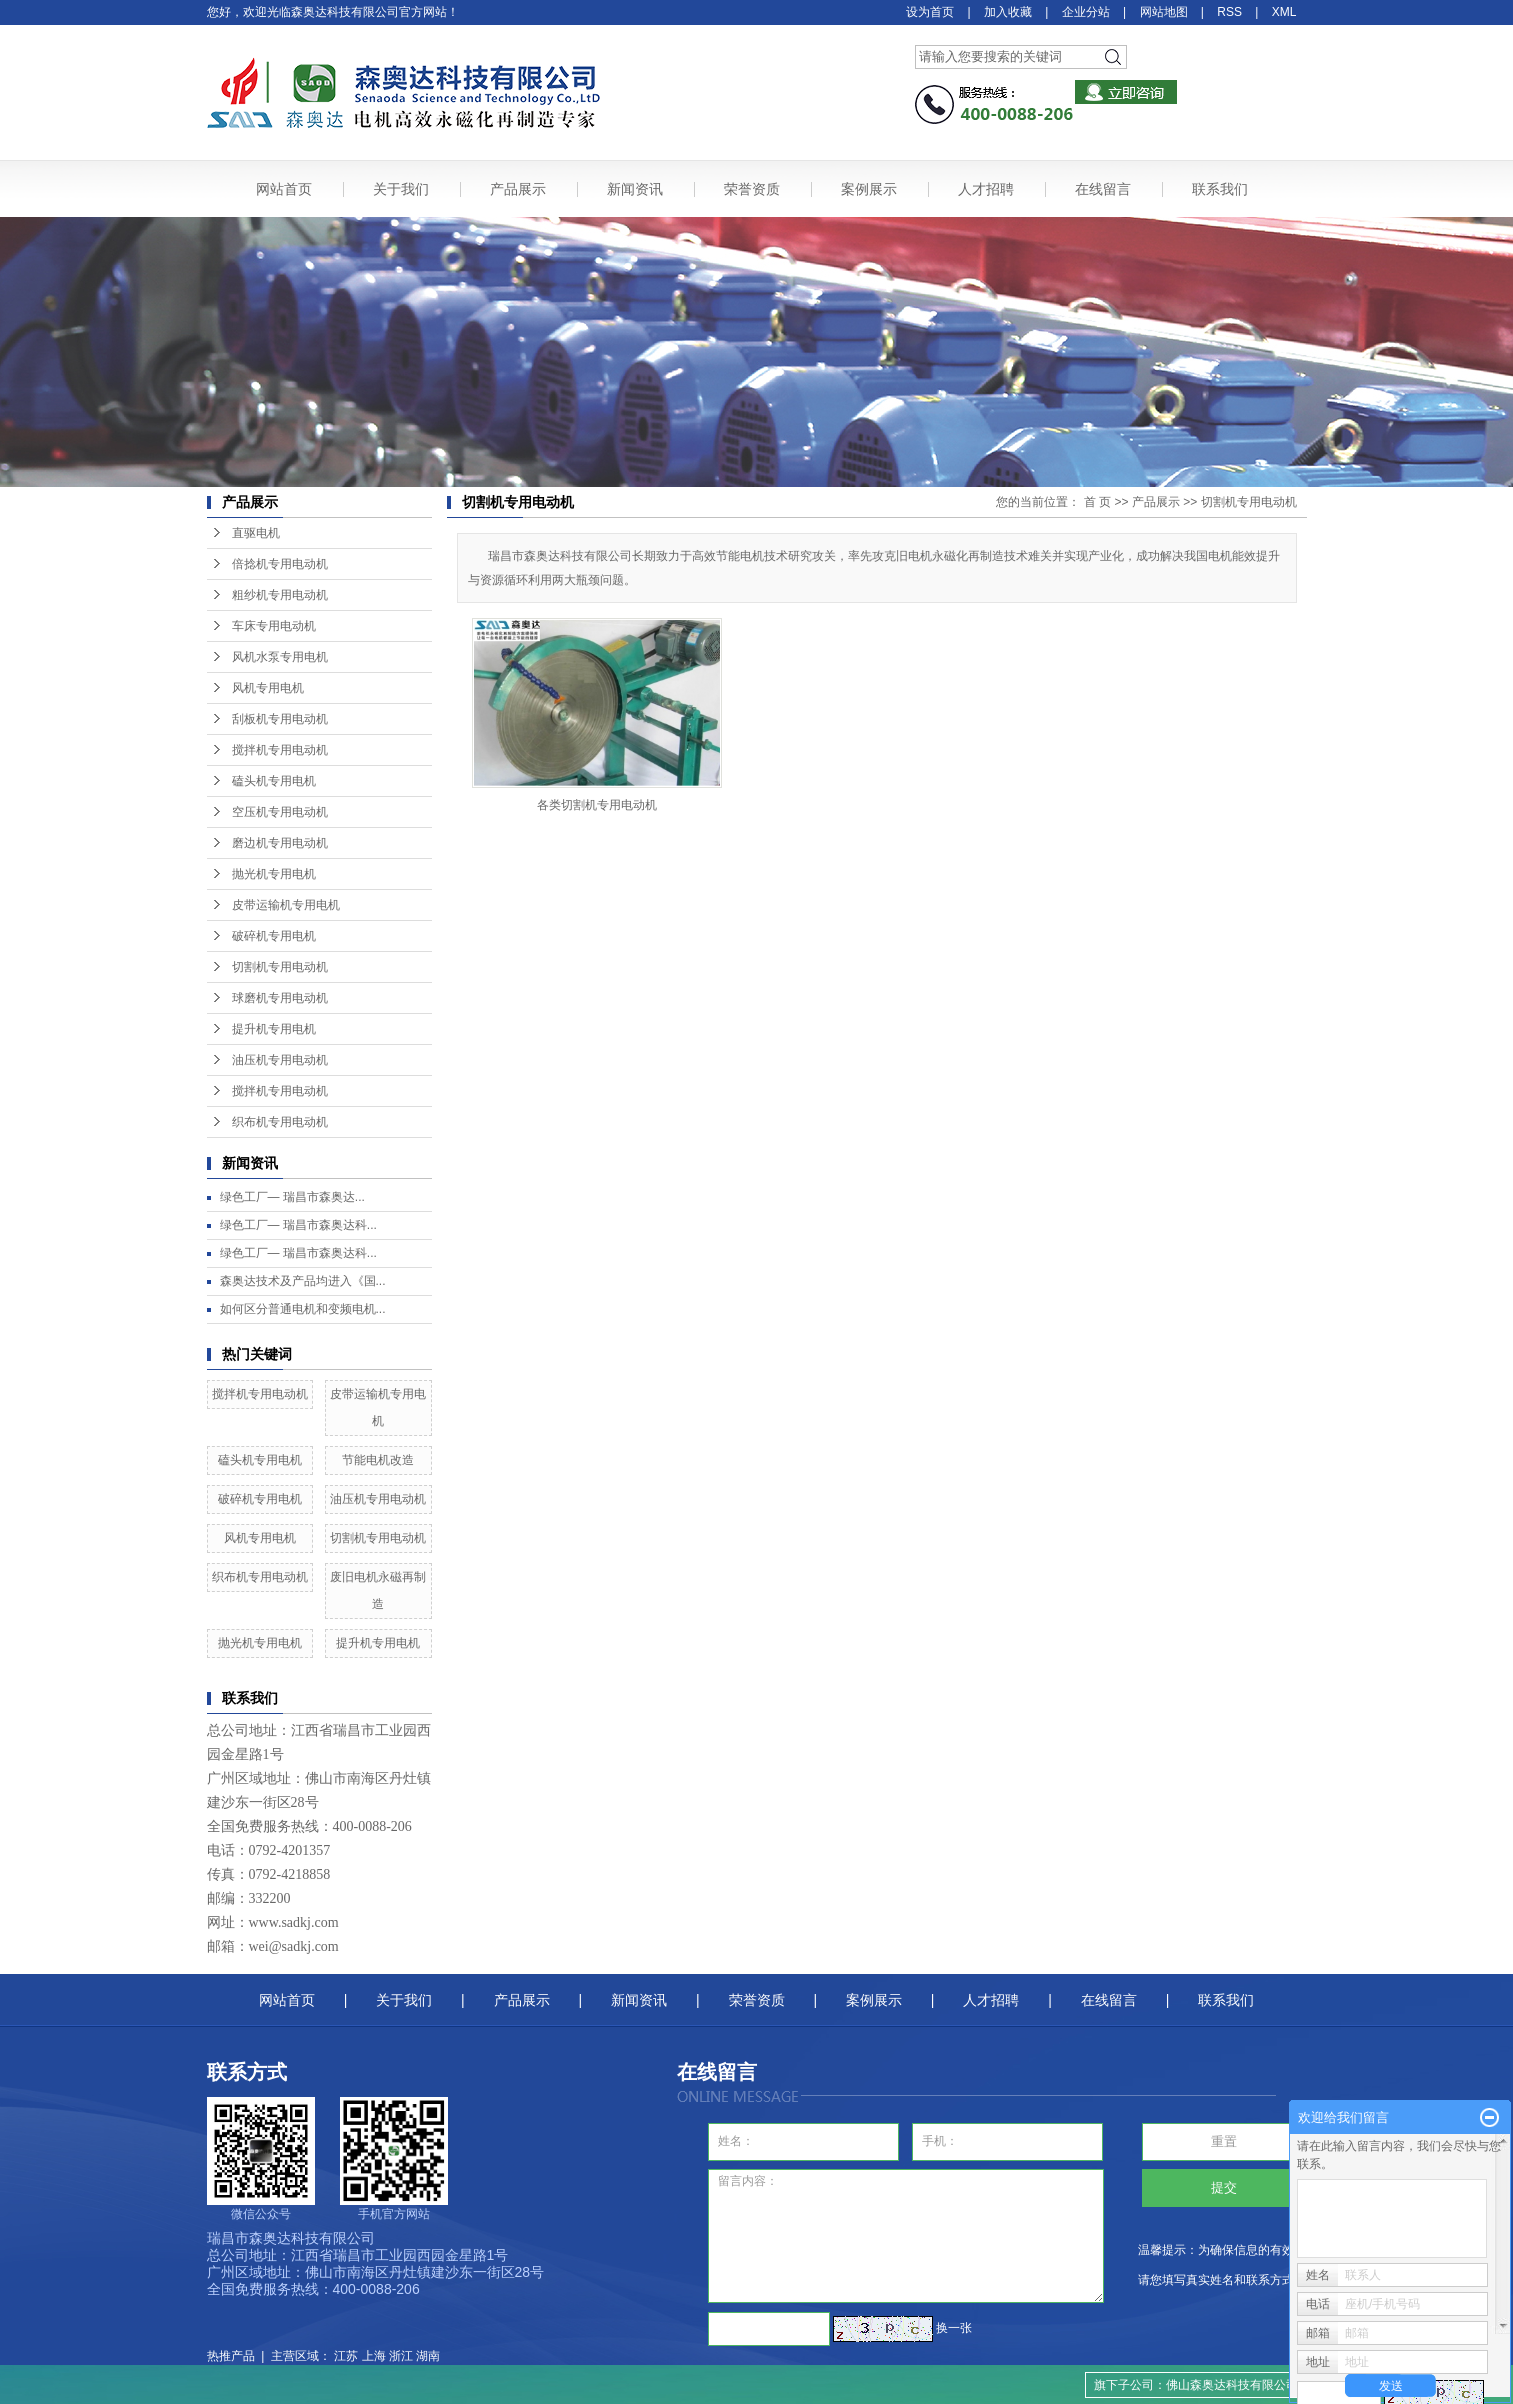 Image resolution: width=1513 pixels, height=2404 pixels. I want to click on 新闻资讯, so click(635, 189).